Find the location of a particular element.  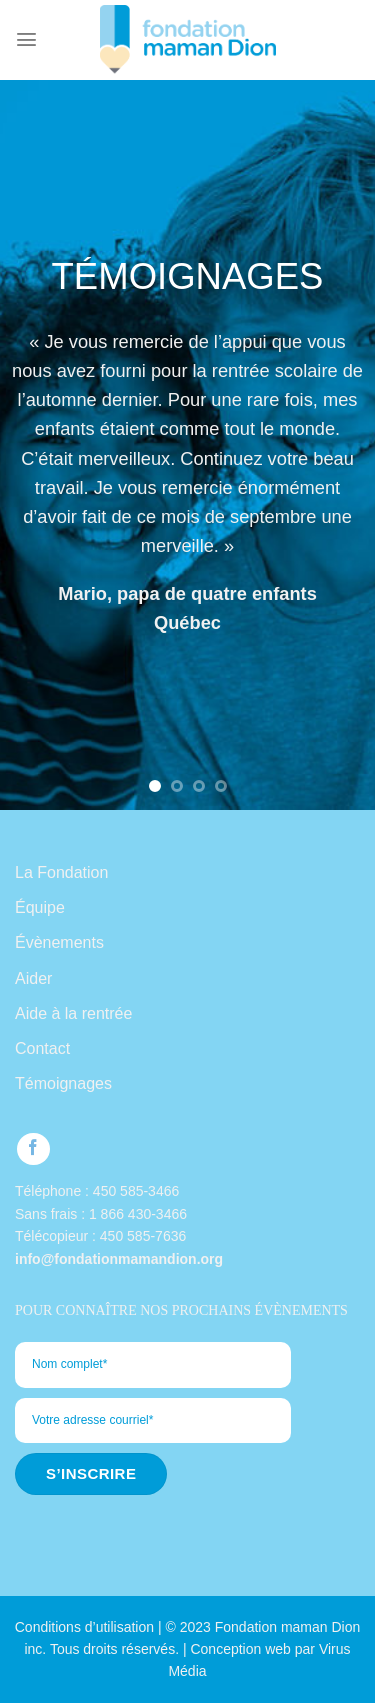

La Fondation is located at coordinates (61, 872).